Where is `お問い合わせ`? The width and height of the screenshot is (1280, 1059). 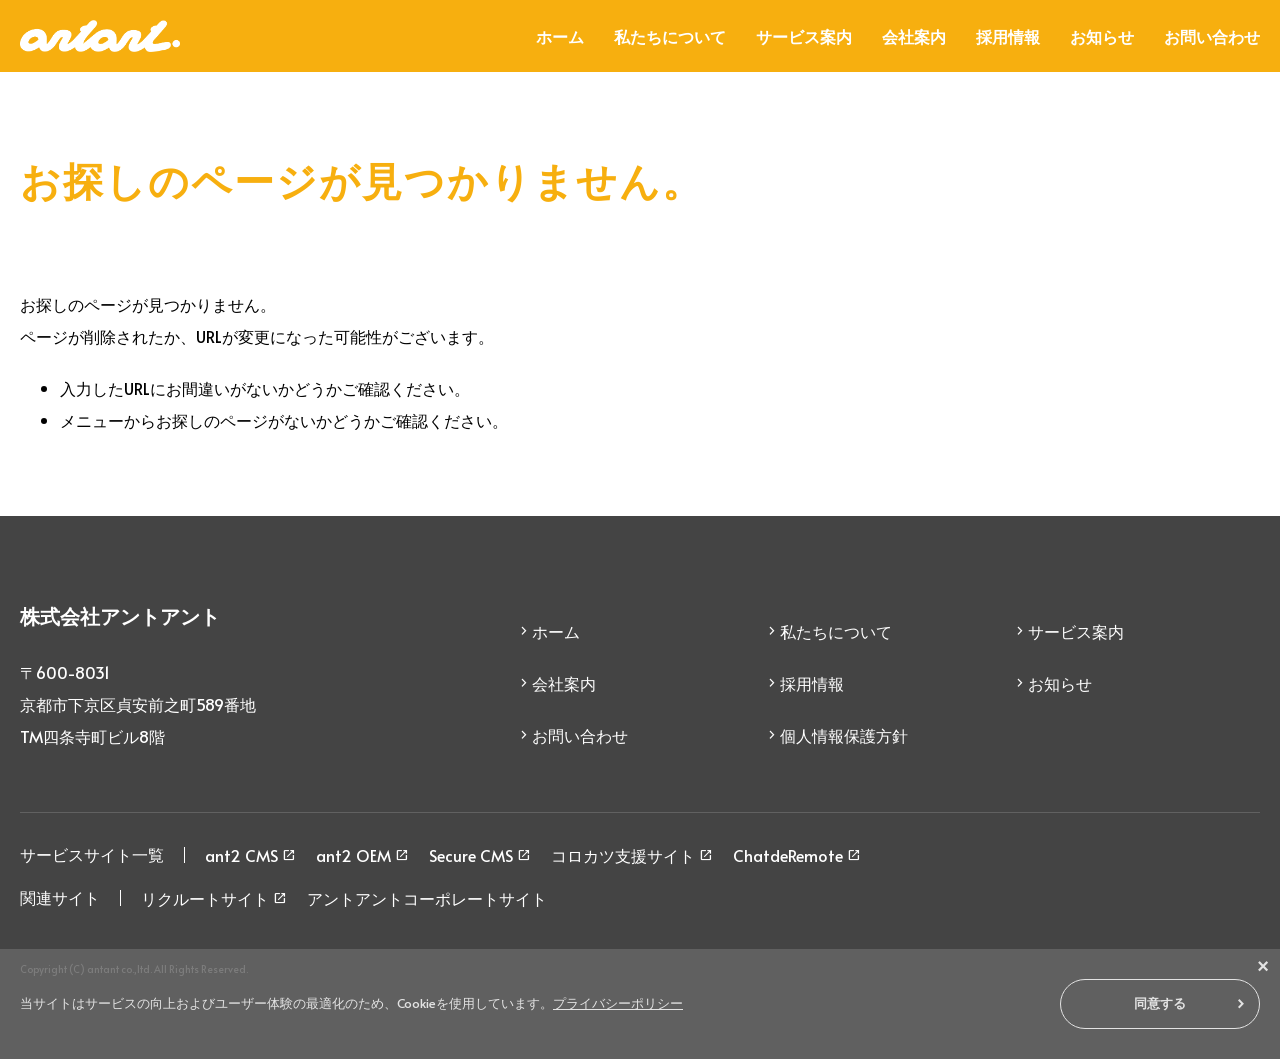 お問い合わせ is located at coordinates (1212, 36).